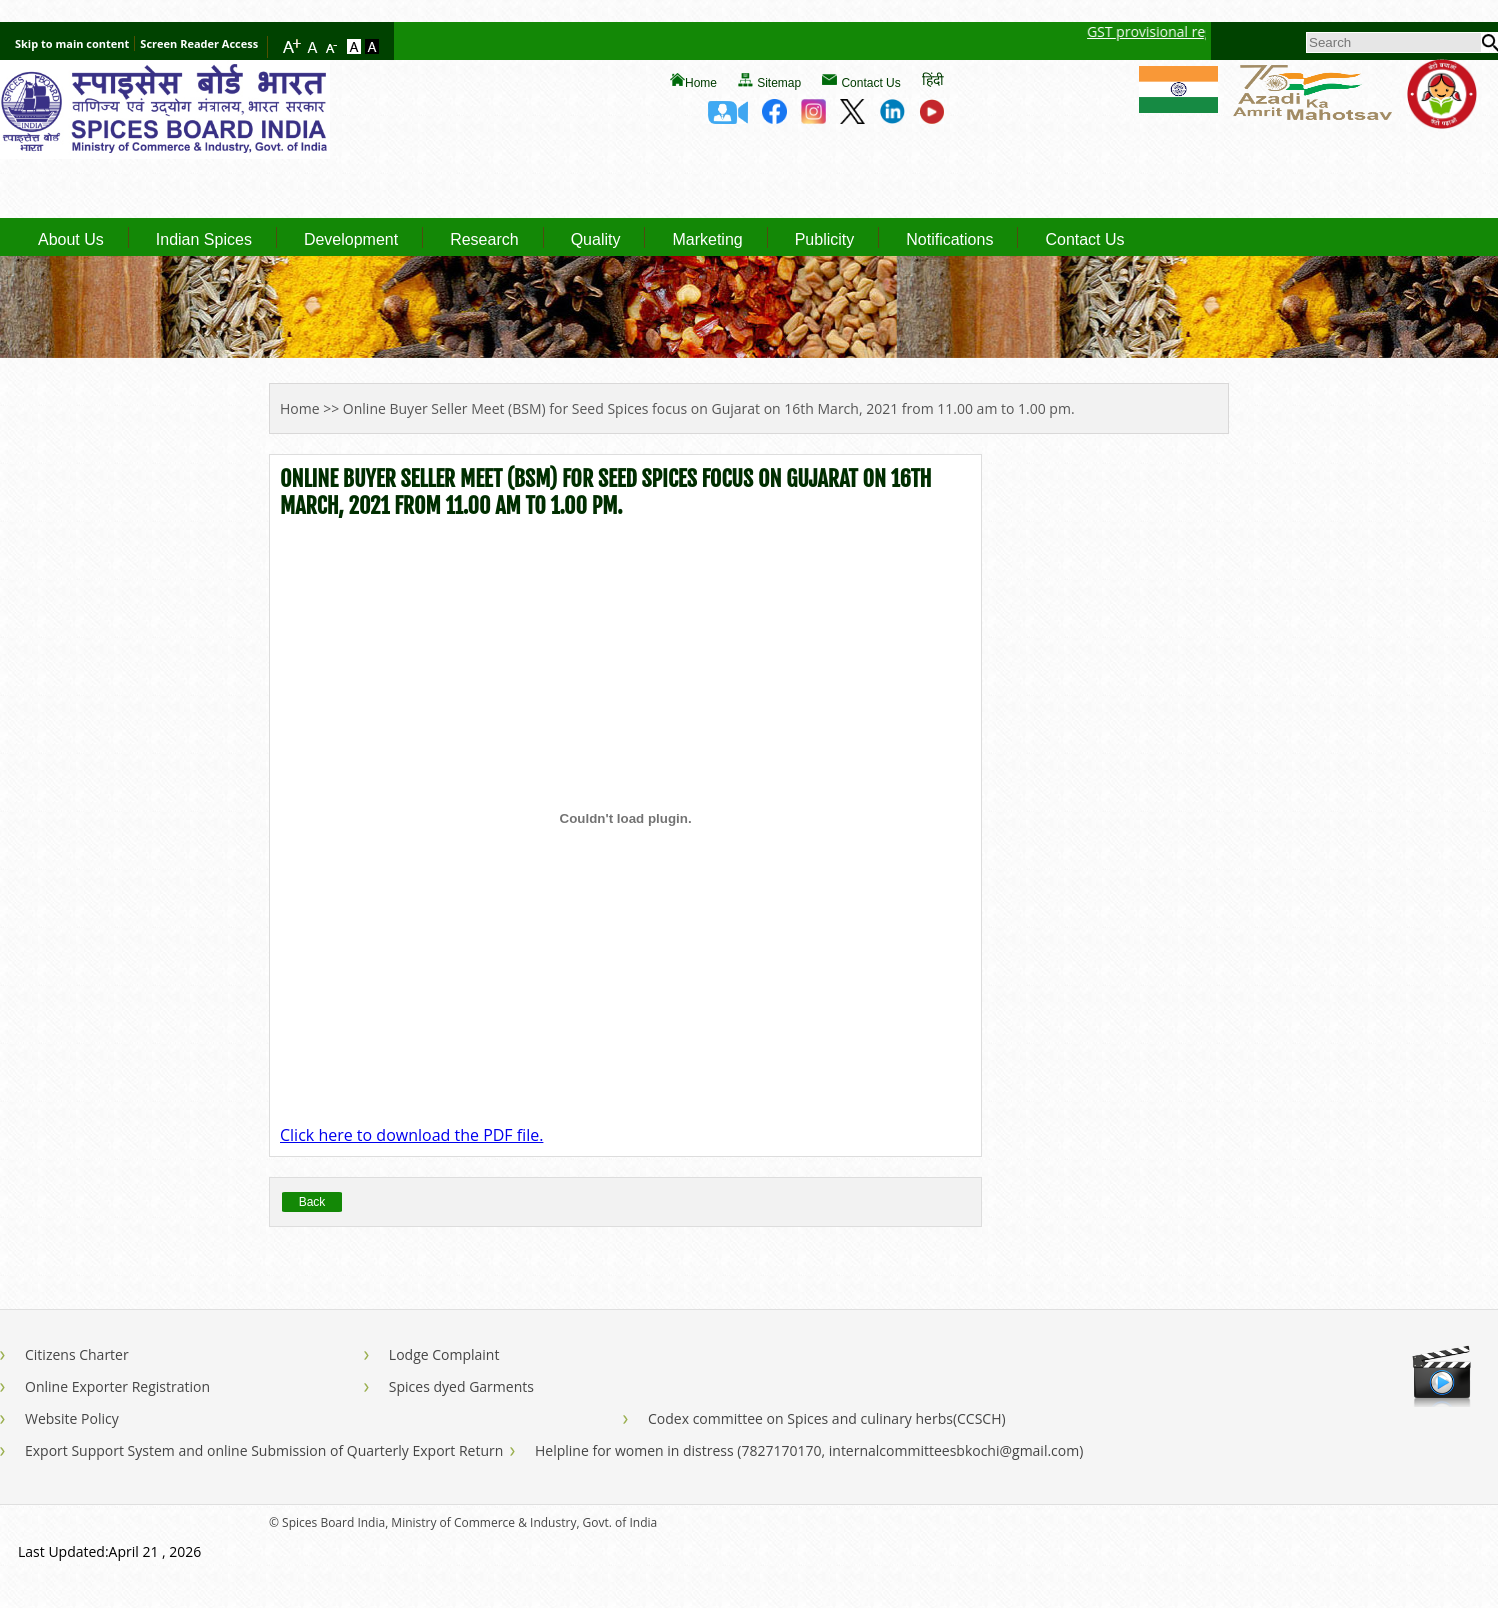 This screenshot has width=1498, height=1608. What do you see at coordinates (77, 1354) in the screenshot?
I see `Citizens Charter` at bounding box center [77, 1354].